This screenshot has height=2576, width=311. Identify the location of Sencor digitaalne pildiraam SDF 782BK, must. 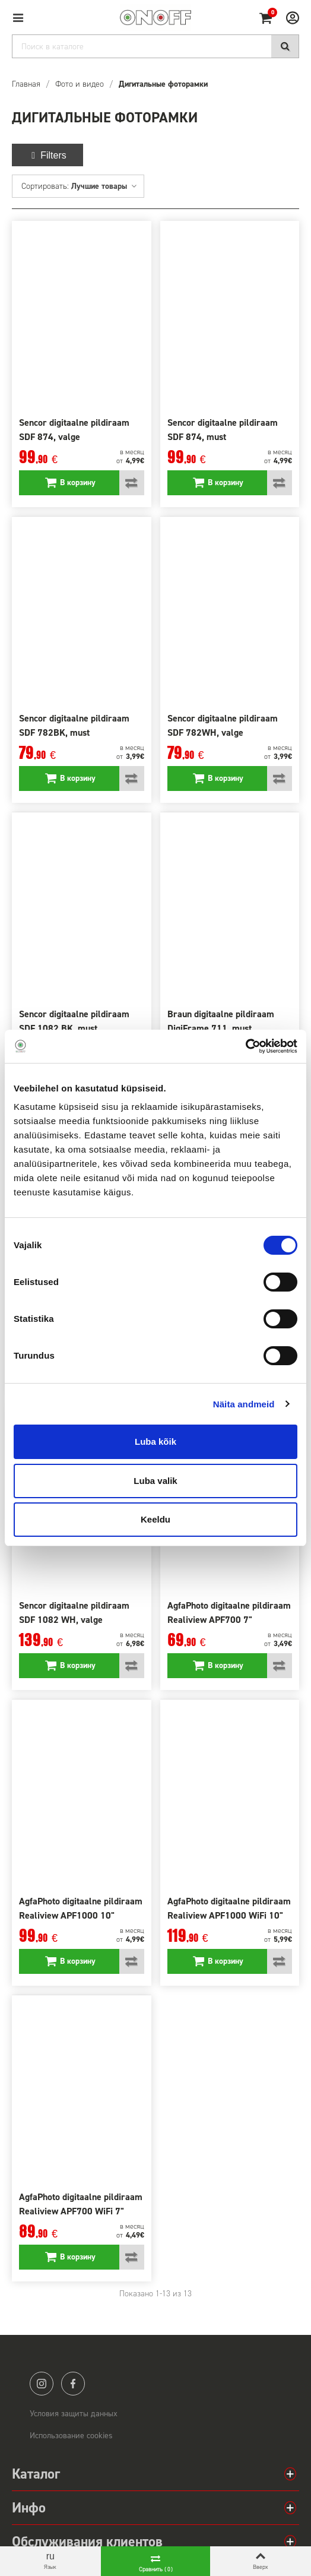
(74, 725).